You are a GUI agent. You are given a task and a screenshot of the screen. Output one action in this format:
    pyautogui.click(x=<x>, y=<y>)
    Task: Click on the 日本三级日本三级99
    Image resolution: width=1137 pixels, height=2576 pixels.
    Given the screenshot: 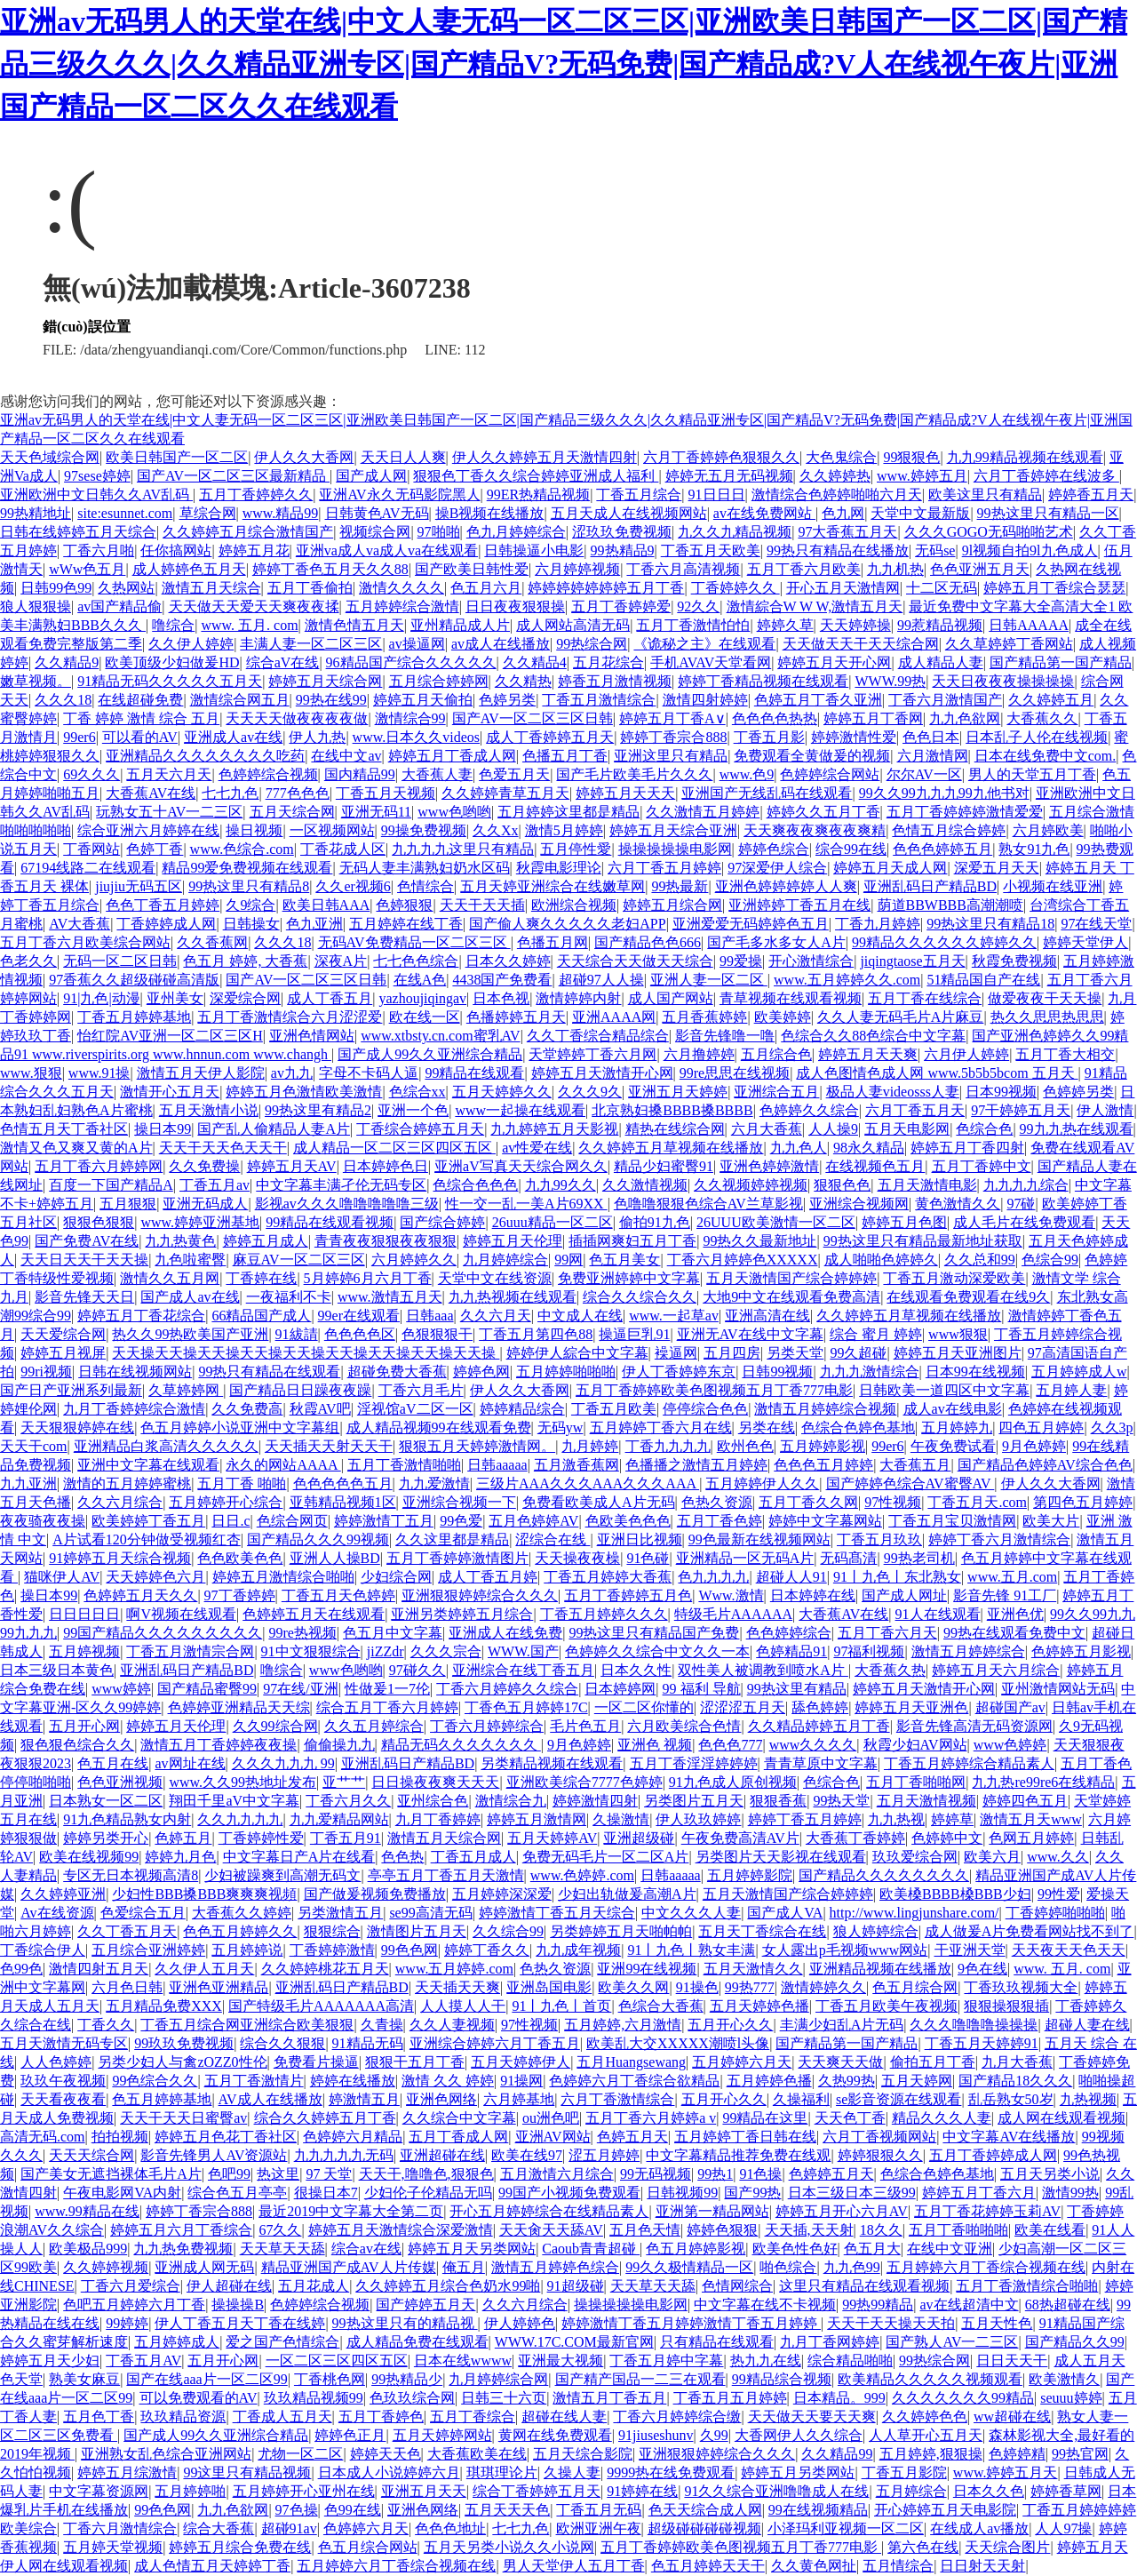 What is the action you would take?
    pyautogui.click(x=852, y=2192)
    